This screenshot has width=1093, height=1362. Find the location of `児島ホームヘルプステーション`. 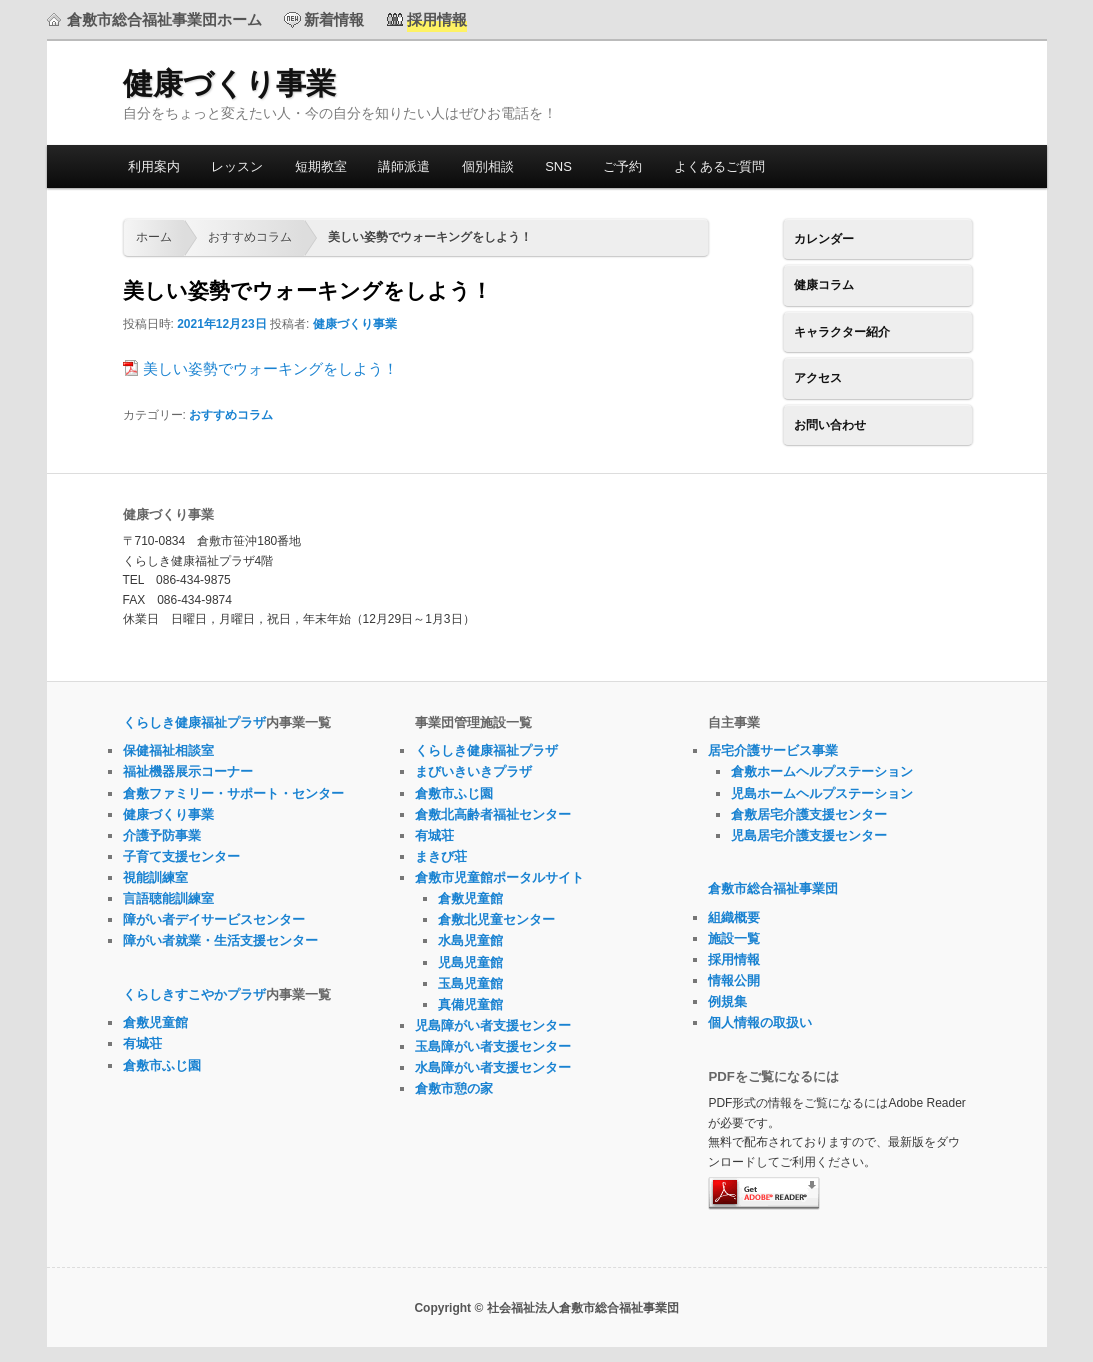

児島ホームヘルプステーション is located at coordinates (822, 793).